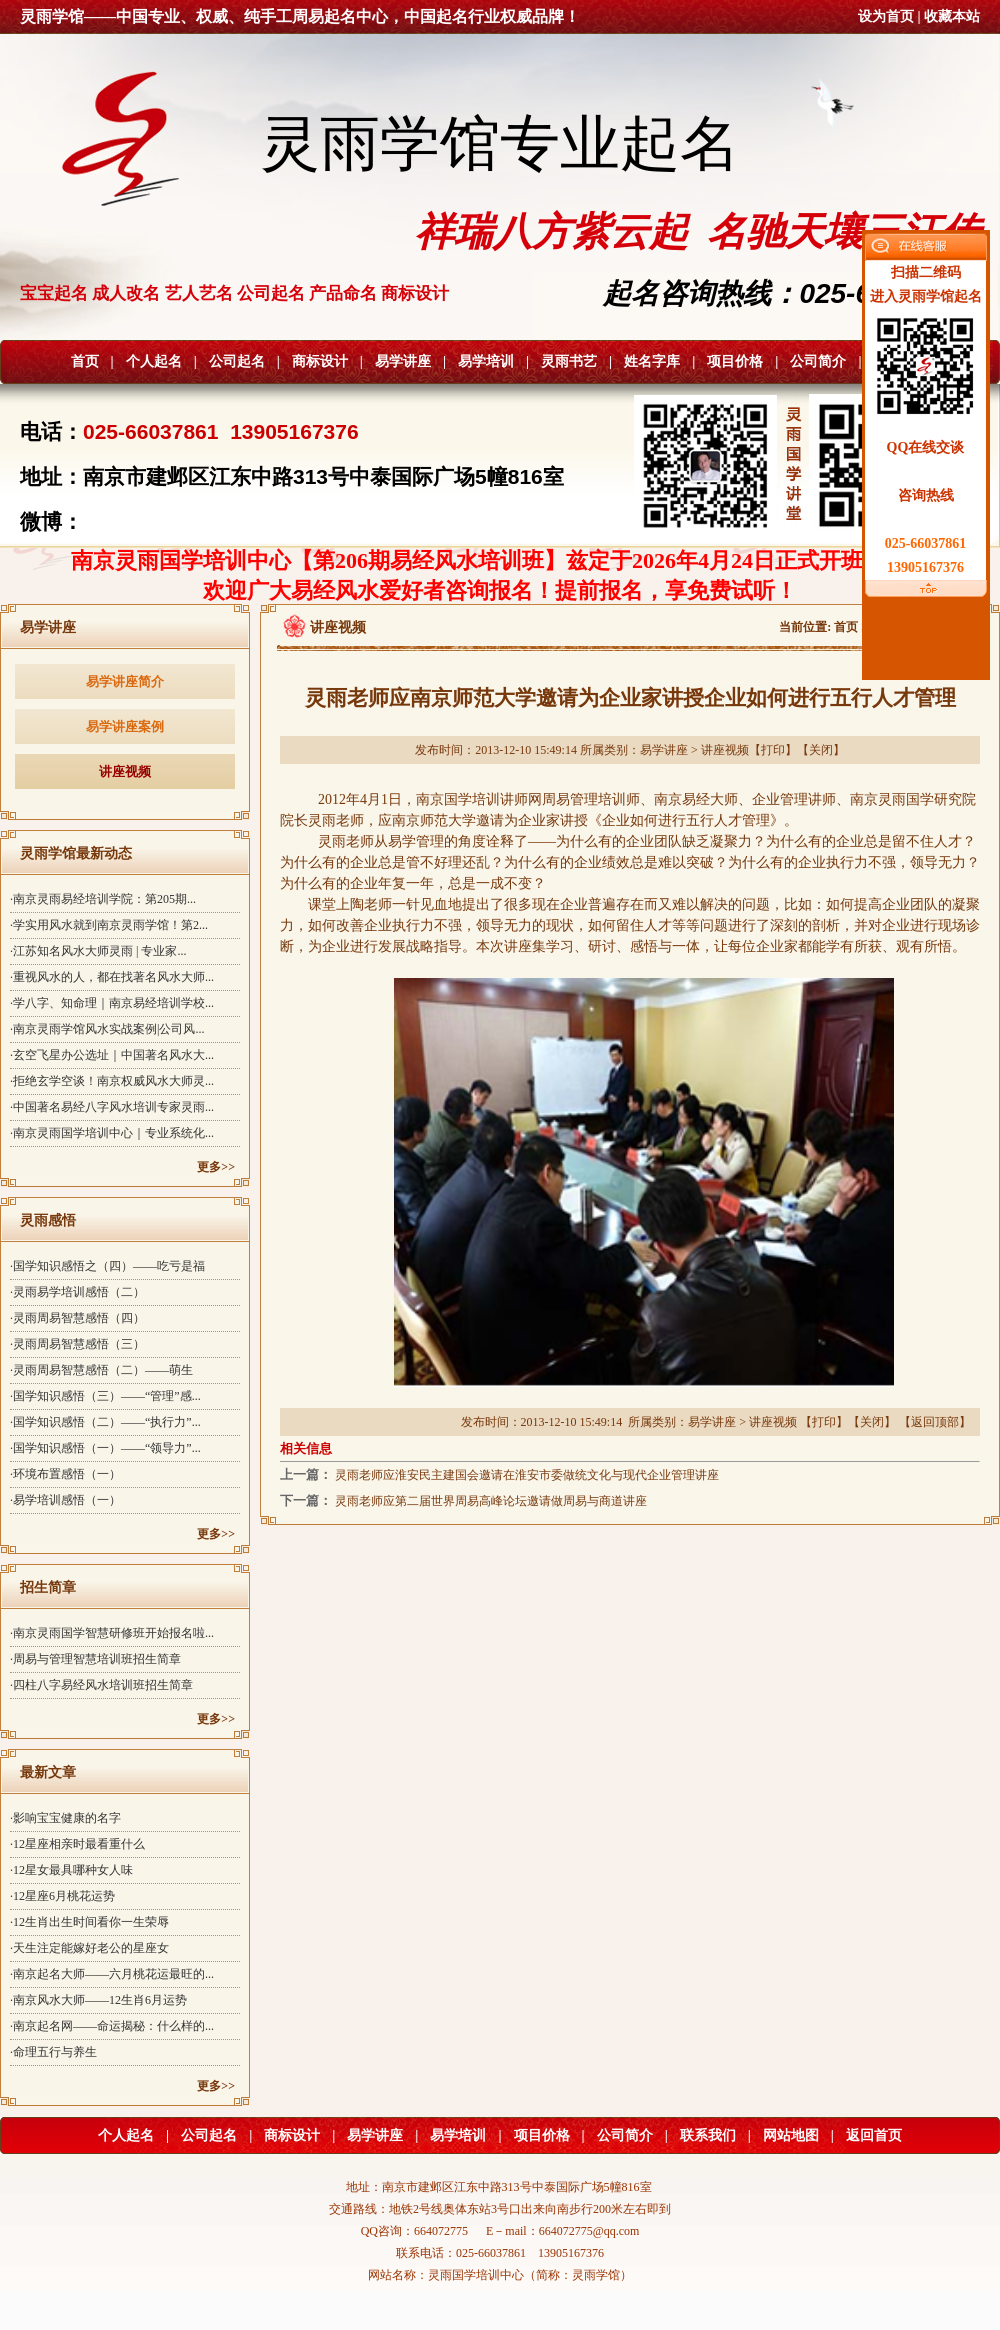 The image size is (1000, 2330). Describe the element at coordinates (103, 899) in the screenshot. I see `·南京灵雨易经培训学院：第205期...` at that location.